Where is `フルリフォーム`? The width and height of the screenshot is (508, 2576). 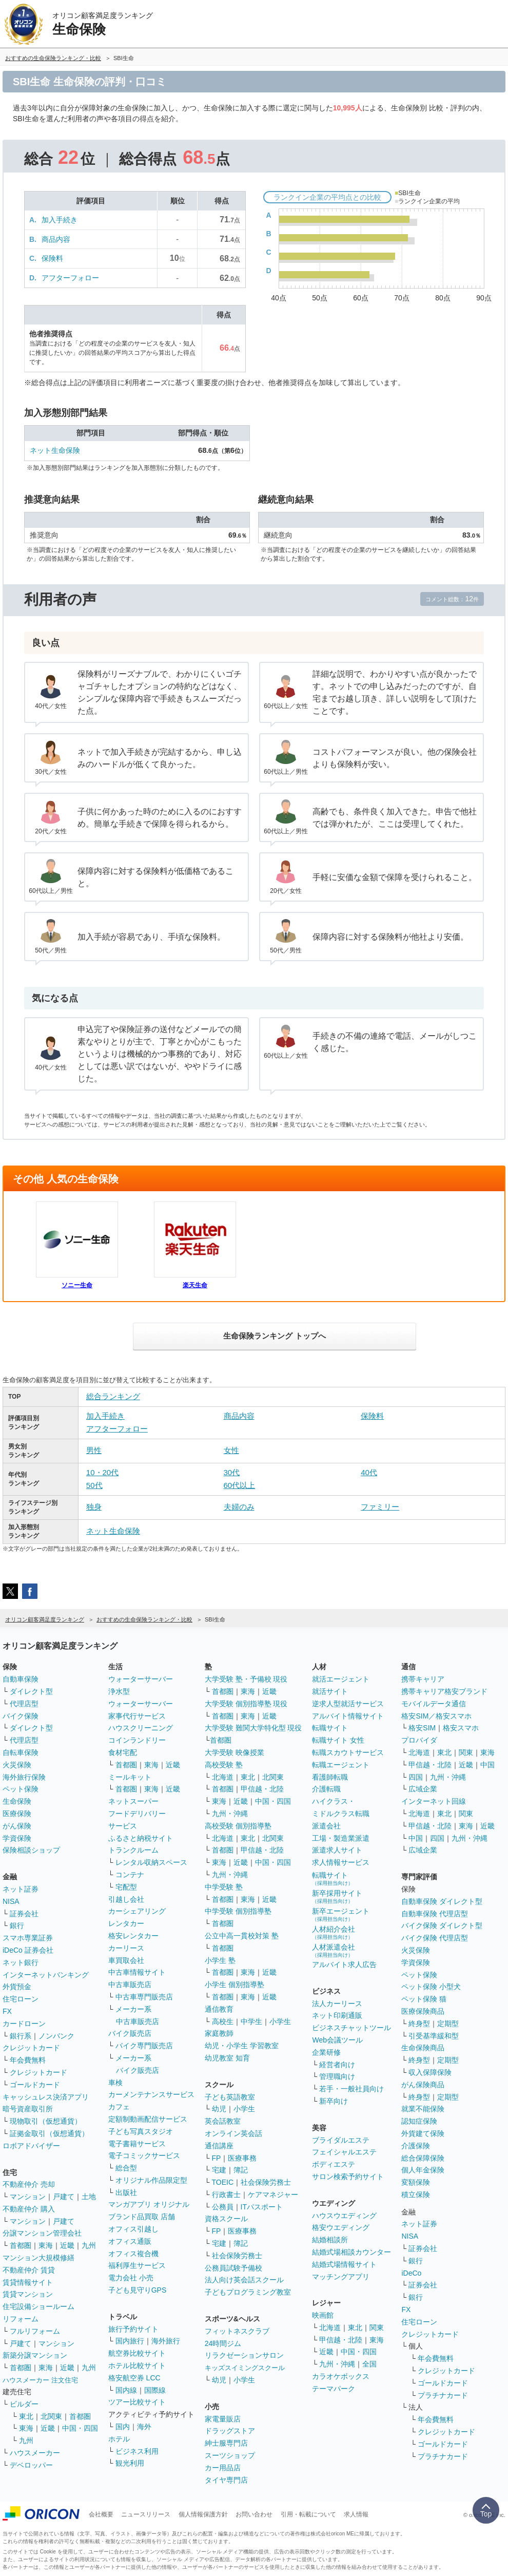
フルリフォーム is located at coordinates (35, 2331).